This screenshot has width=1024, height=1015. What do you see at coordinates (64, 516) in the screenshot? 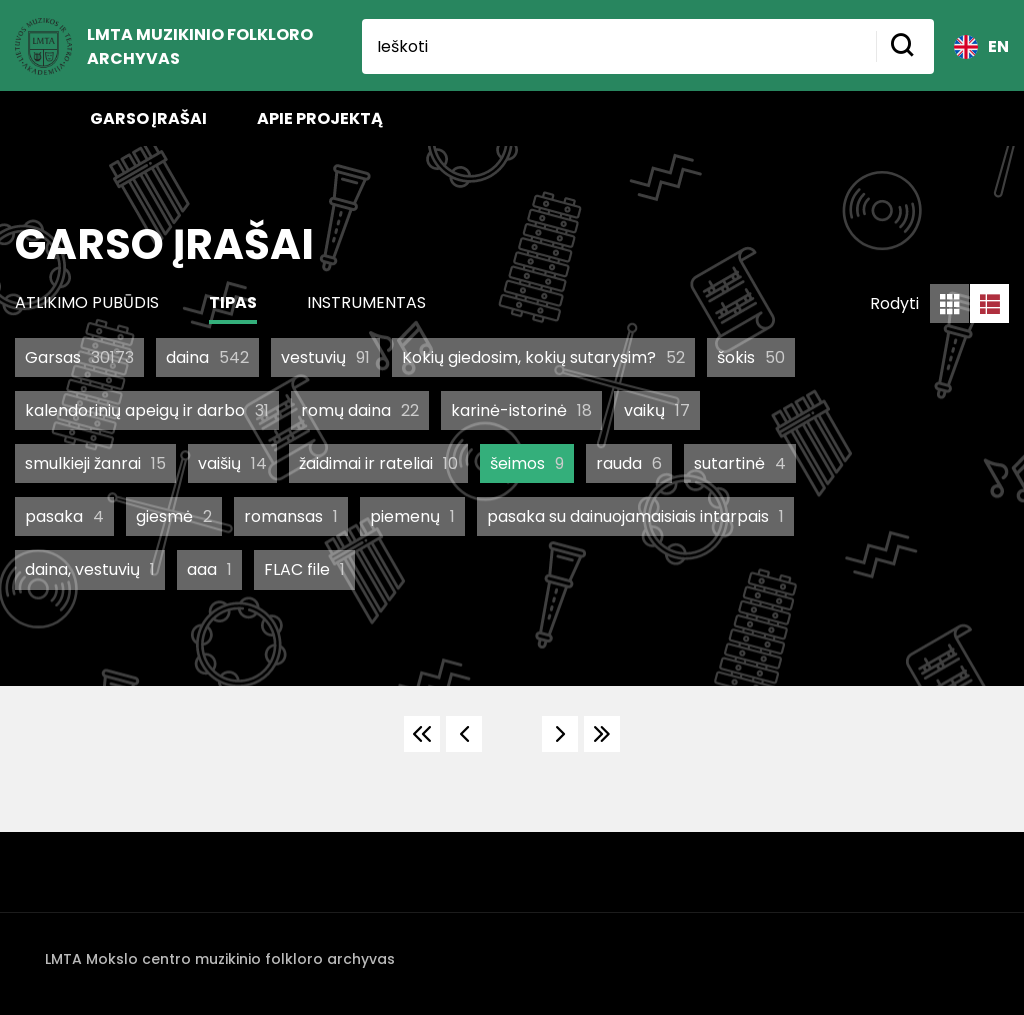
I see `pasaka` at bounding box center [64, 516].